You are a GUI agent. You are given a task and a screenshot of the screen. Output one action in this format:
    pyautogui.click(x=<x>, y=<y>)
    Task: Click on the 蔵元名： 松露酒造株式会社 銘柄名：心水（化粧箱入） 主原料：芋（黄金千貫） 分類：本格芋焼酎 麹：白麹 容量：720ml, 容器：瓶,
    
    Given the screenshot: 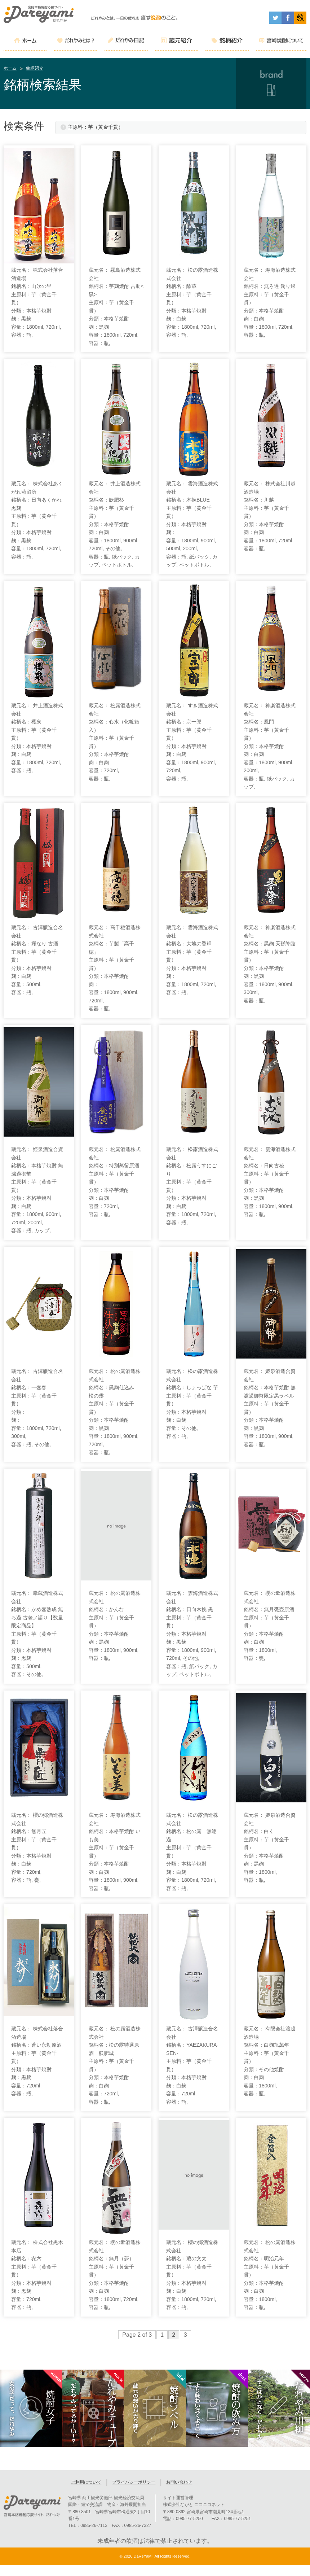 What is the action you would take?
    pyautogui.click(x=115, y=742)
    